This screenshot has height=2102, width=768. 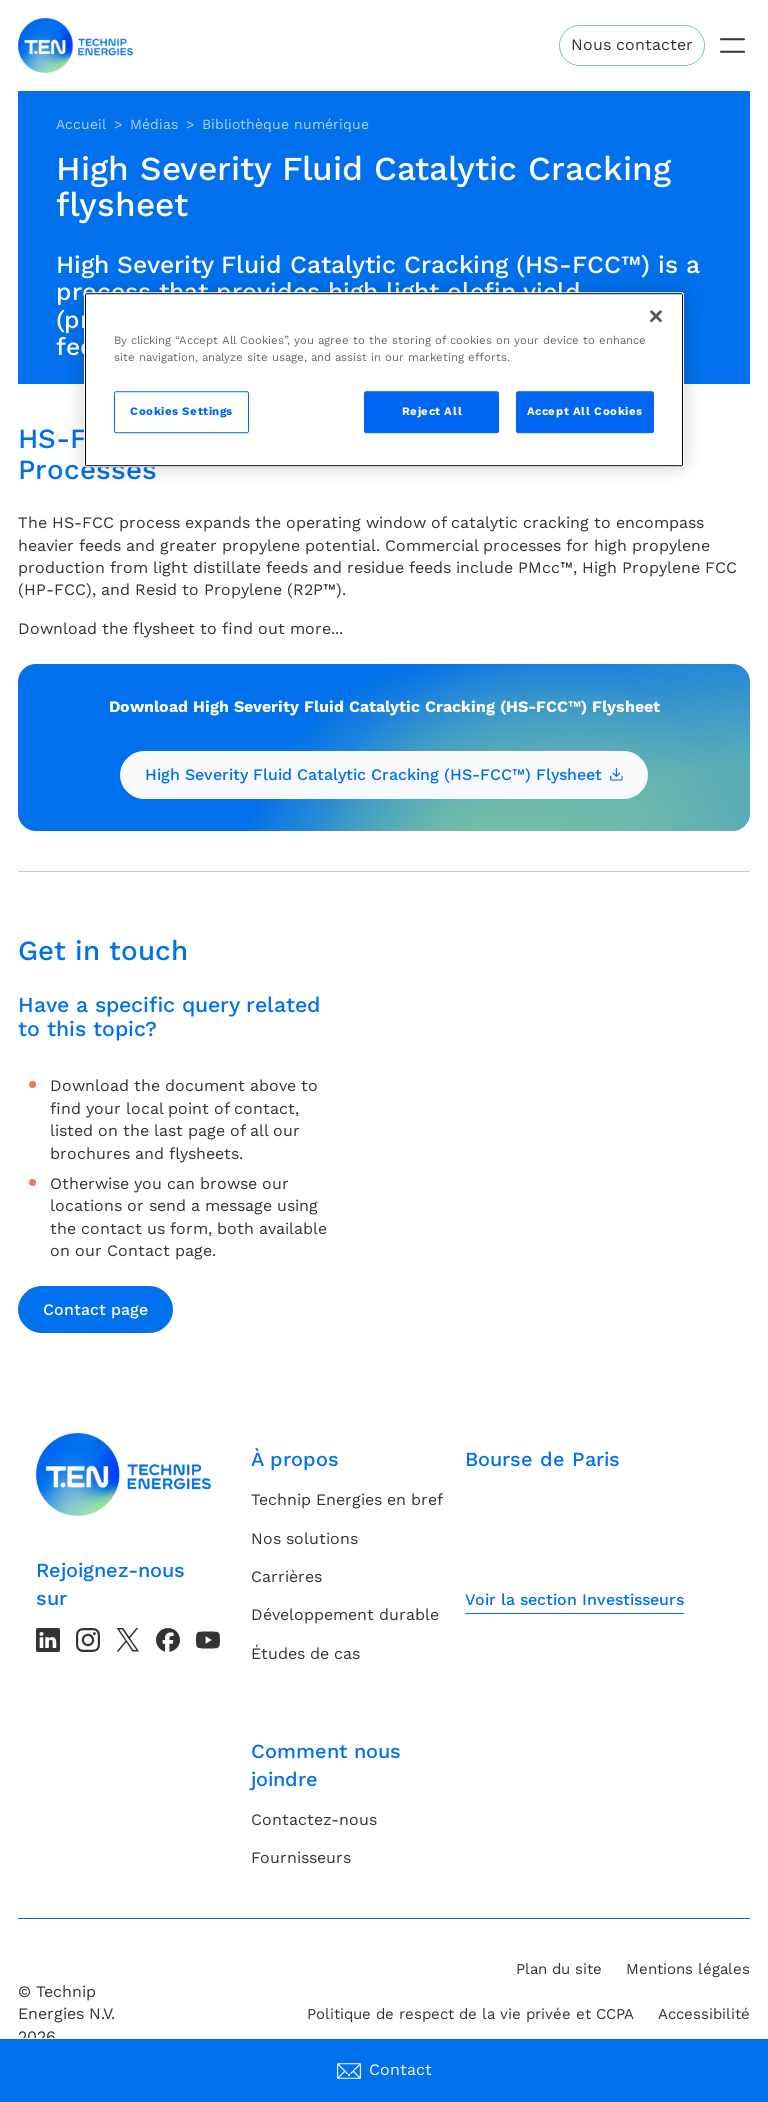 I want to click on Reject All, so click(x=432, y=412).